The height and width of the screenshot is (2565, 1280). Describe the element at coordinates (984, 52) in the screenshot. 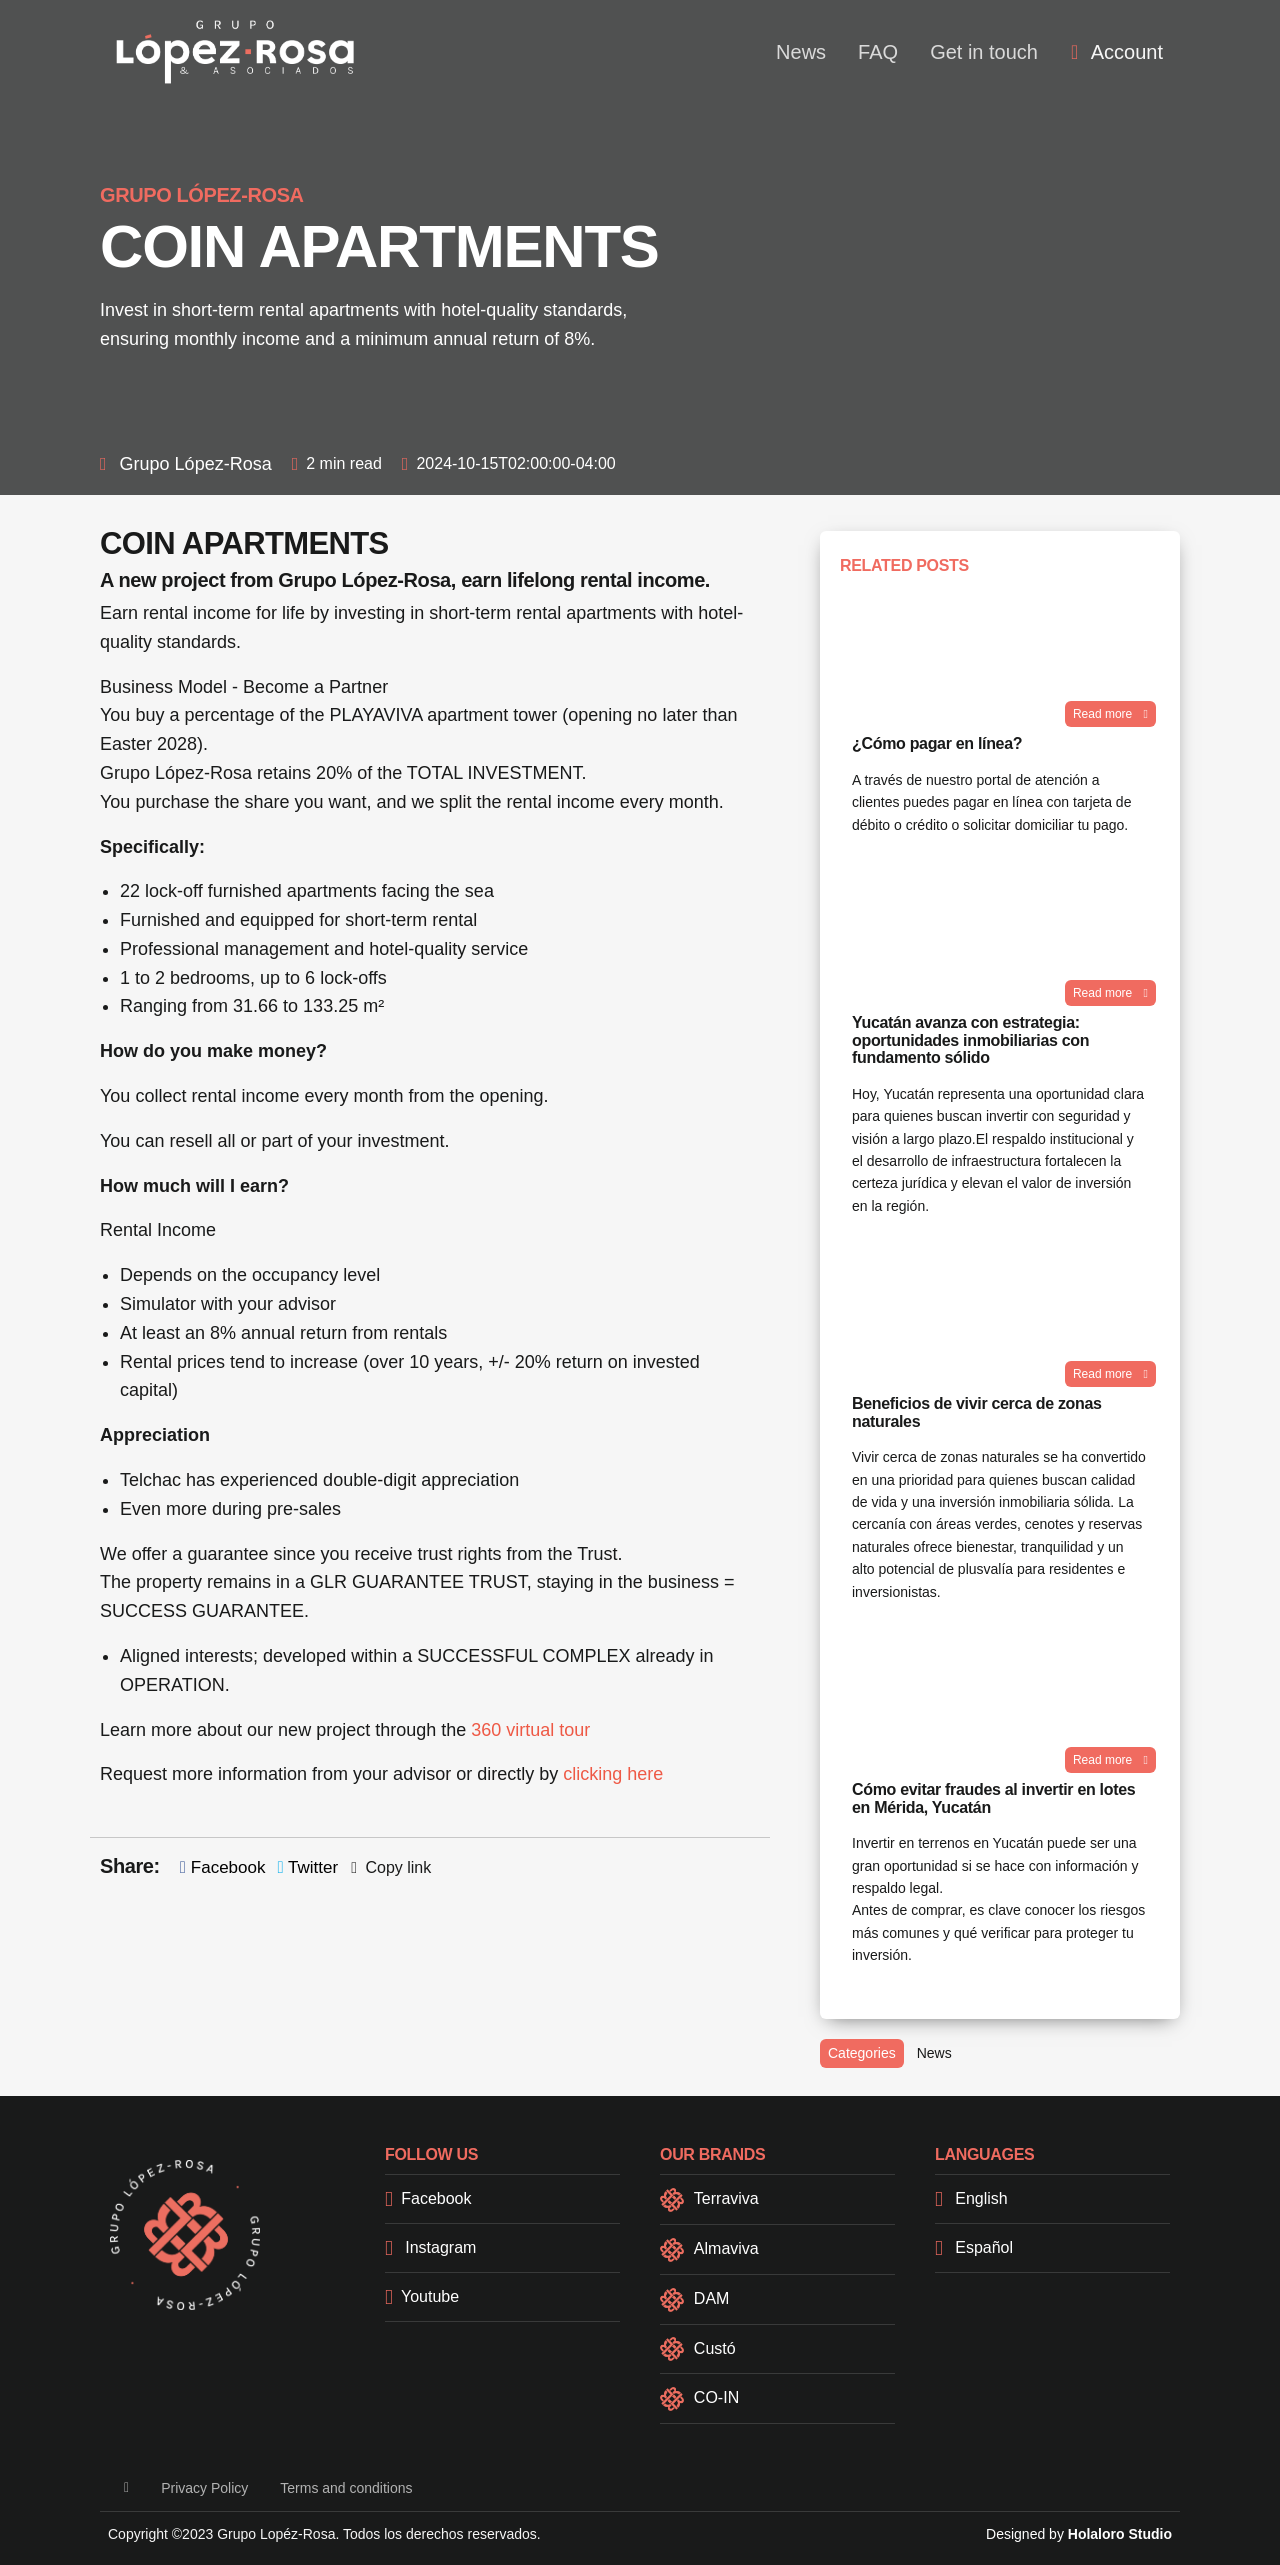

I see `Get in touch` at that location.